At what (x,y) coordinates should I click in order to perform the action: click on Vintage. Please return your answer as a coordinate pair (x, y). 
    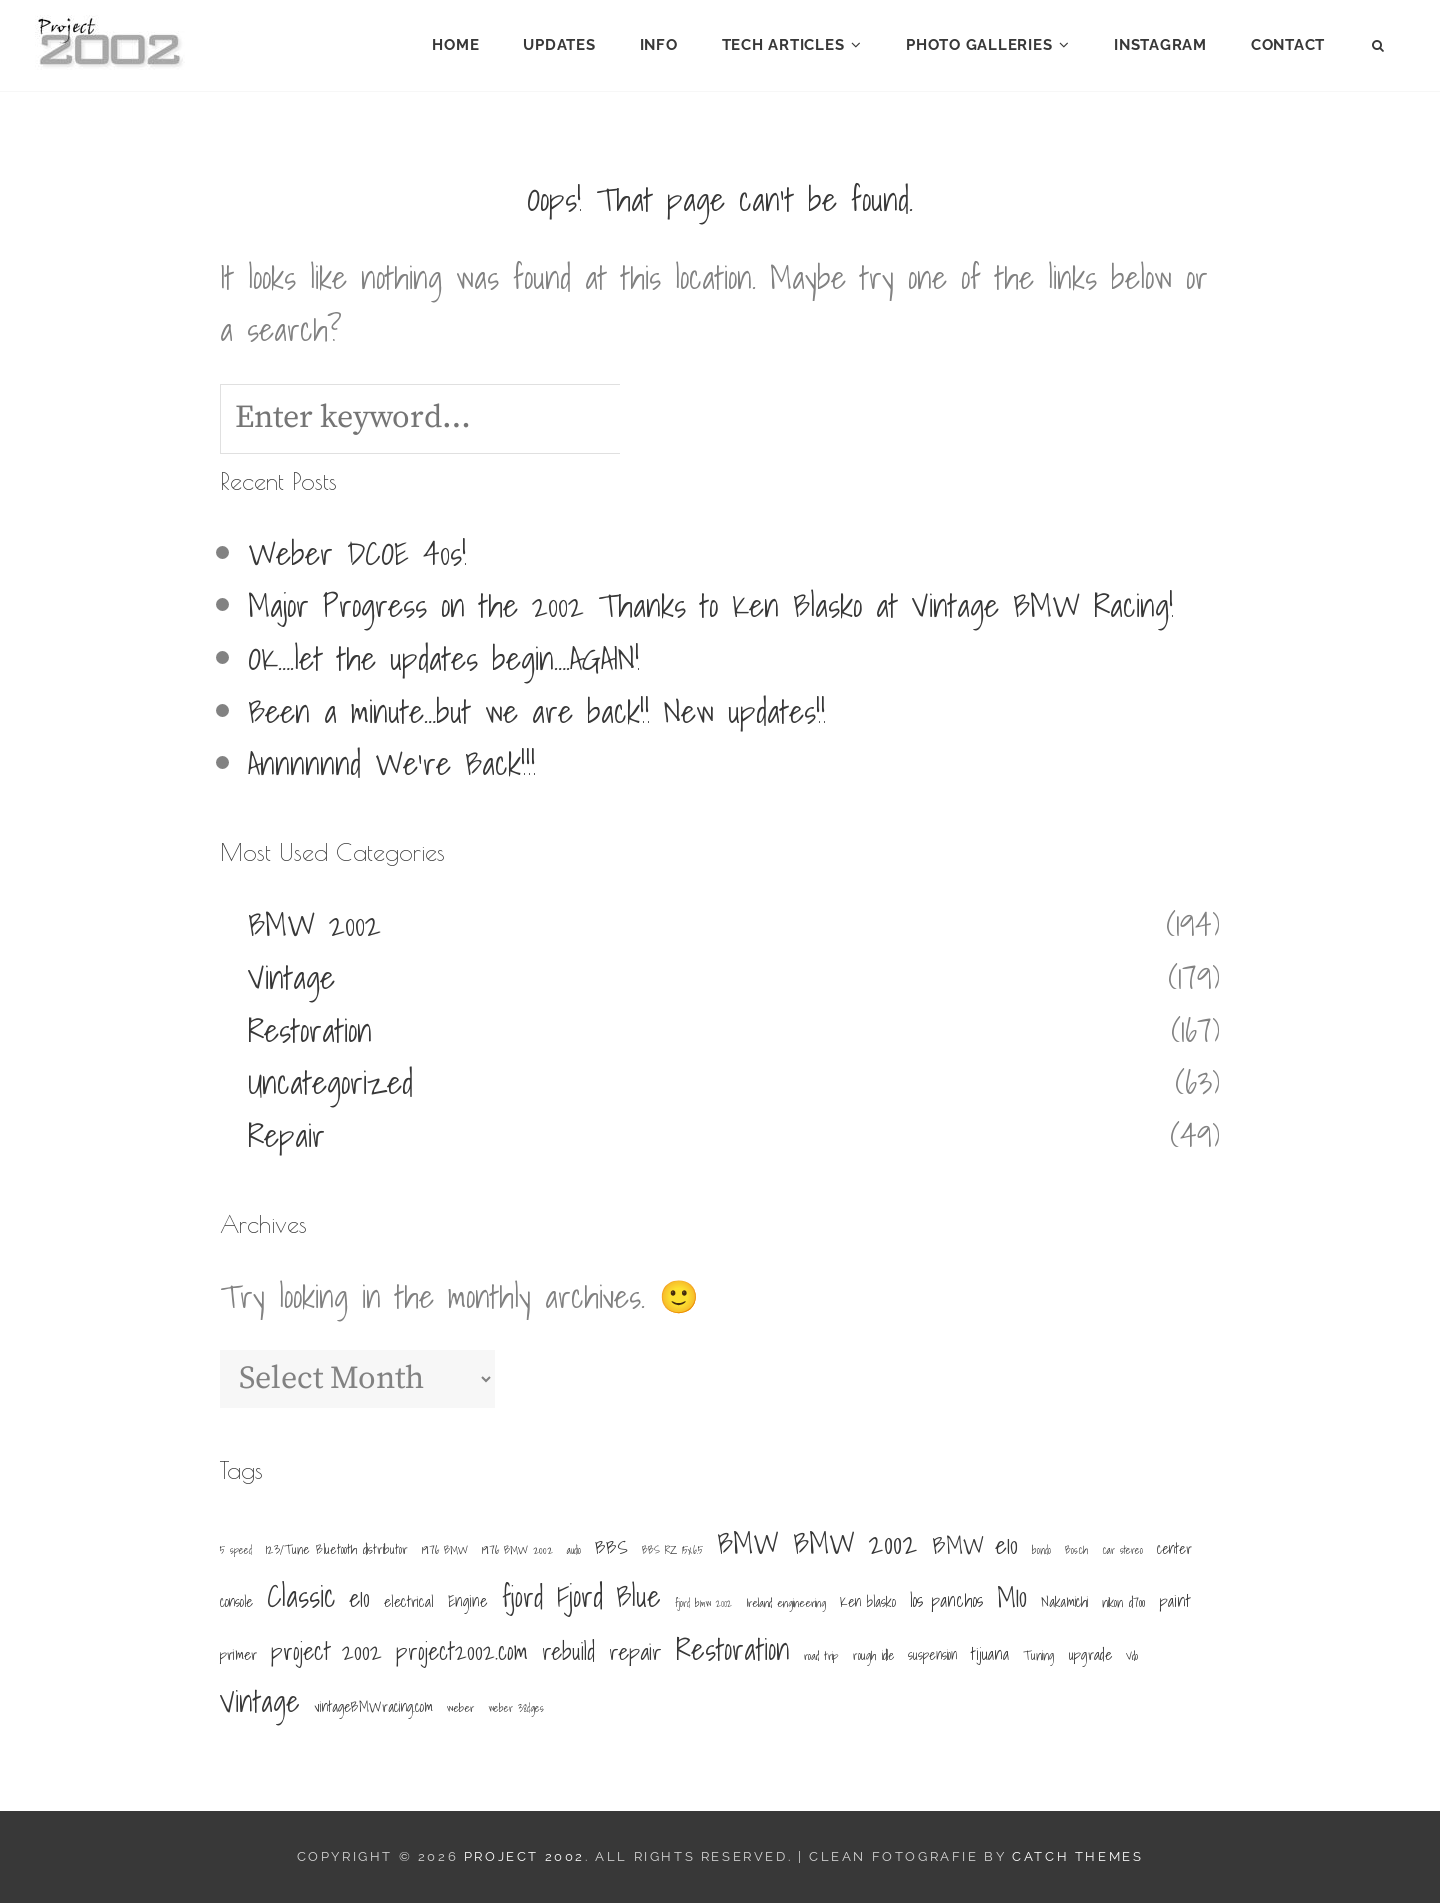
    Looking at the image, I should click on (291, 977).